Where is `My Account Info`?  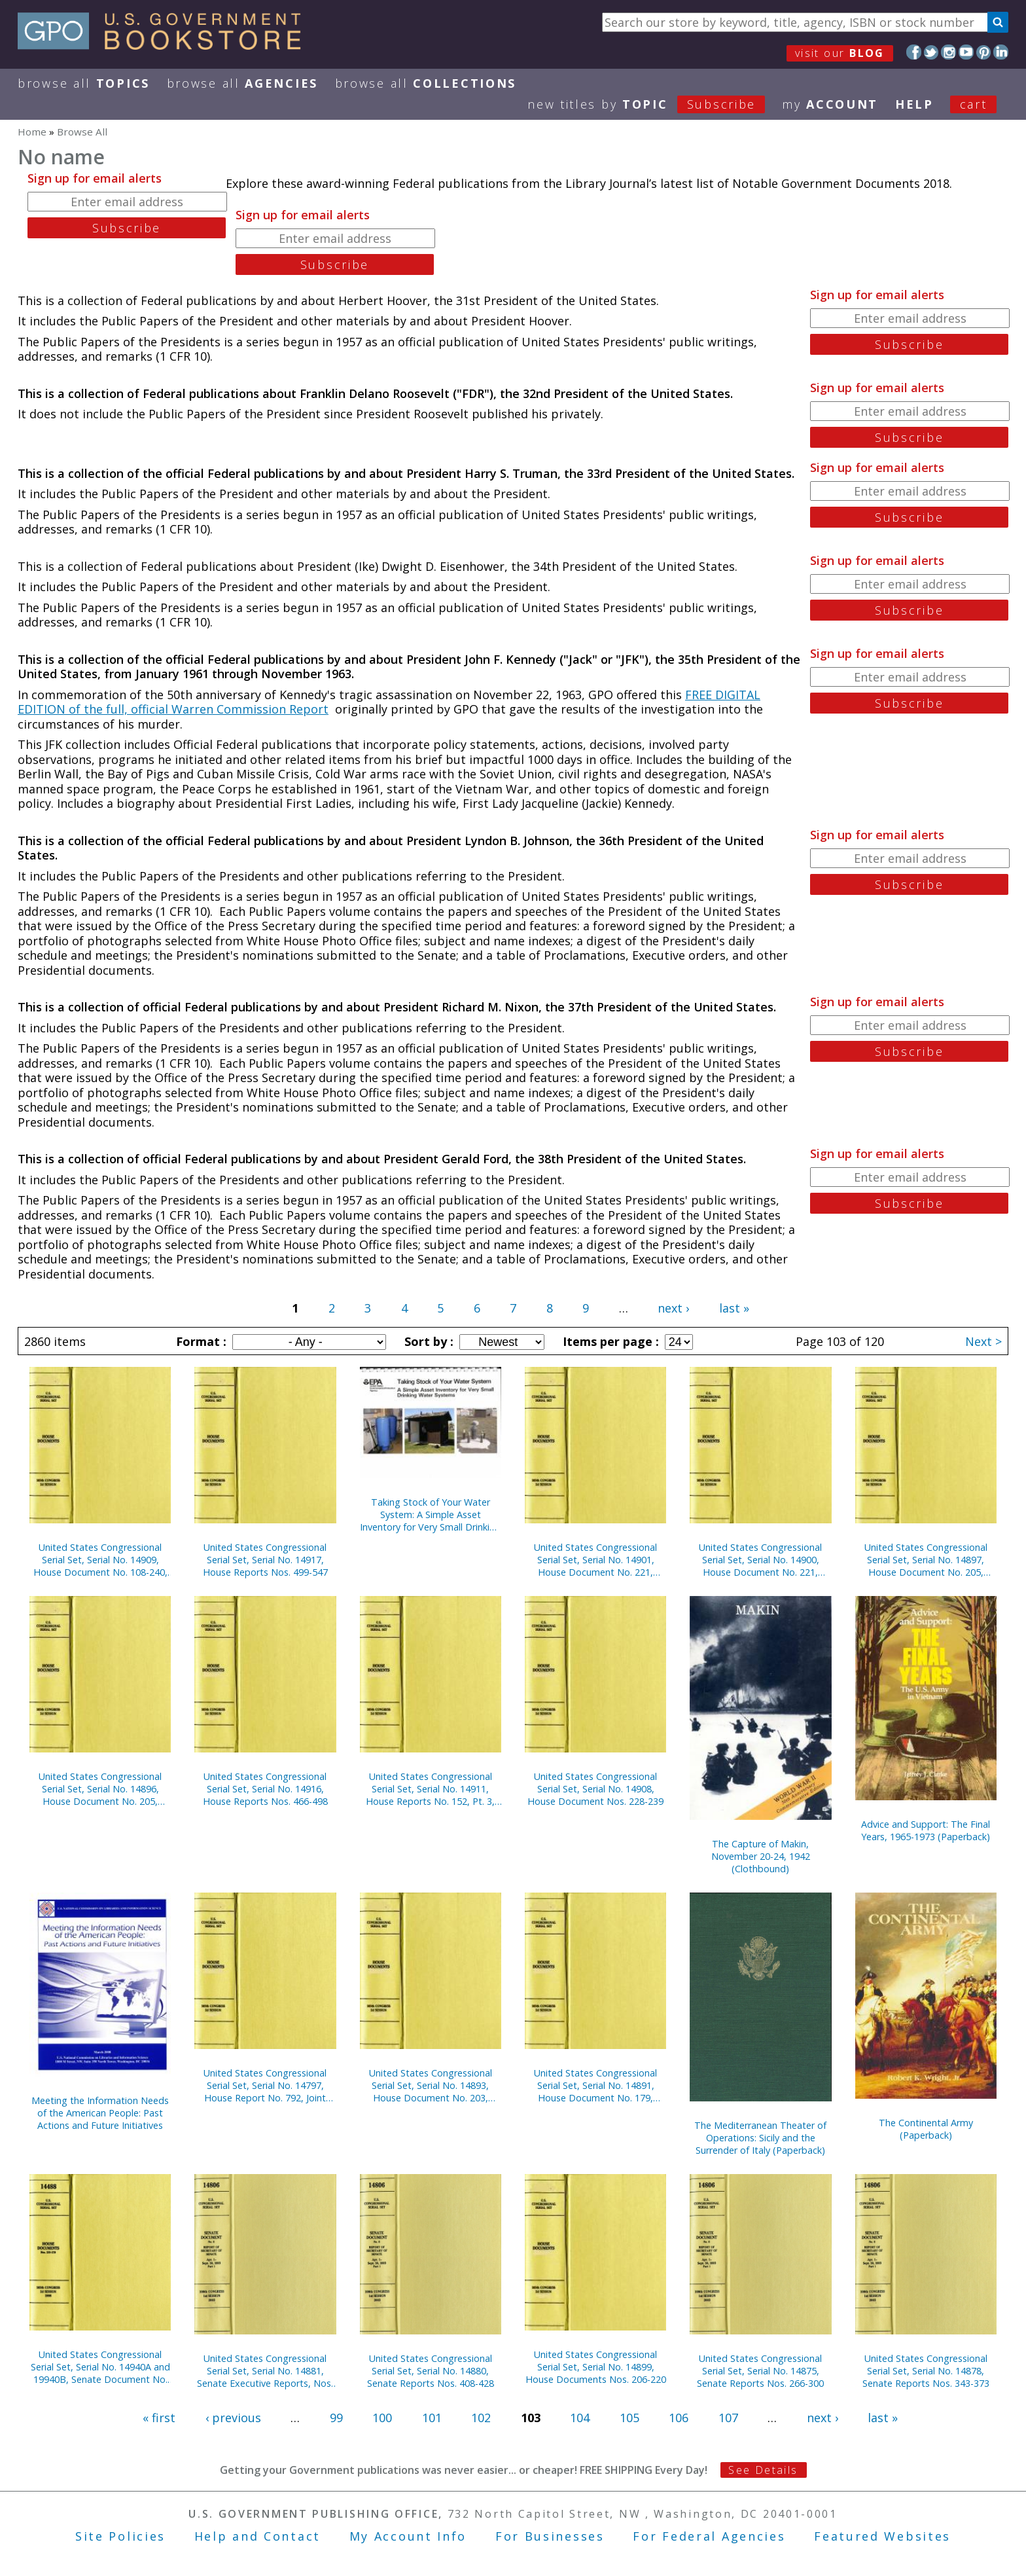
My Account Info is located at coordinates (408, 2536).